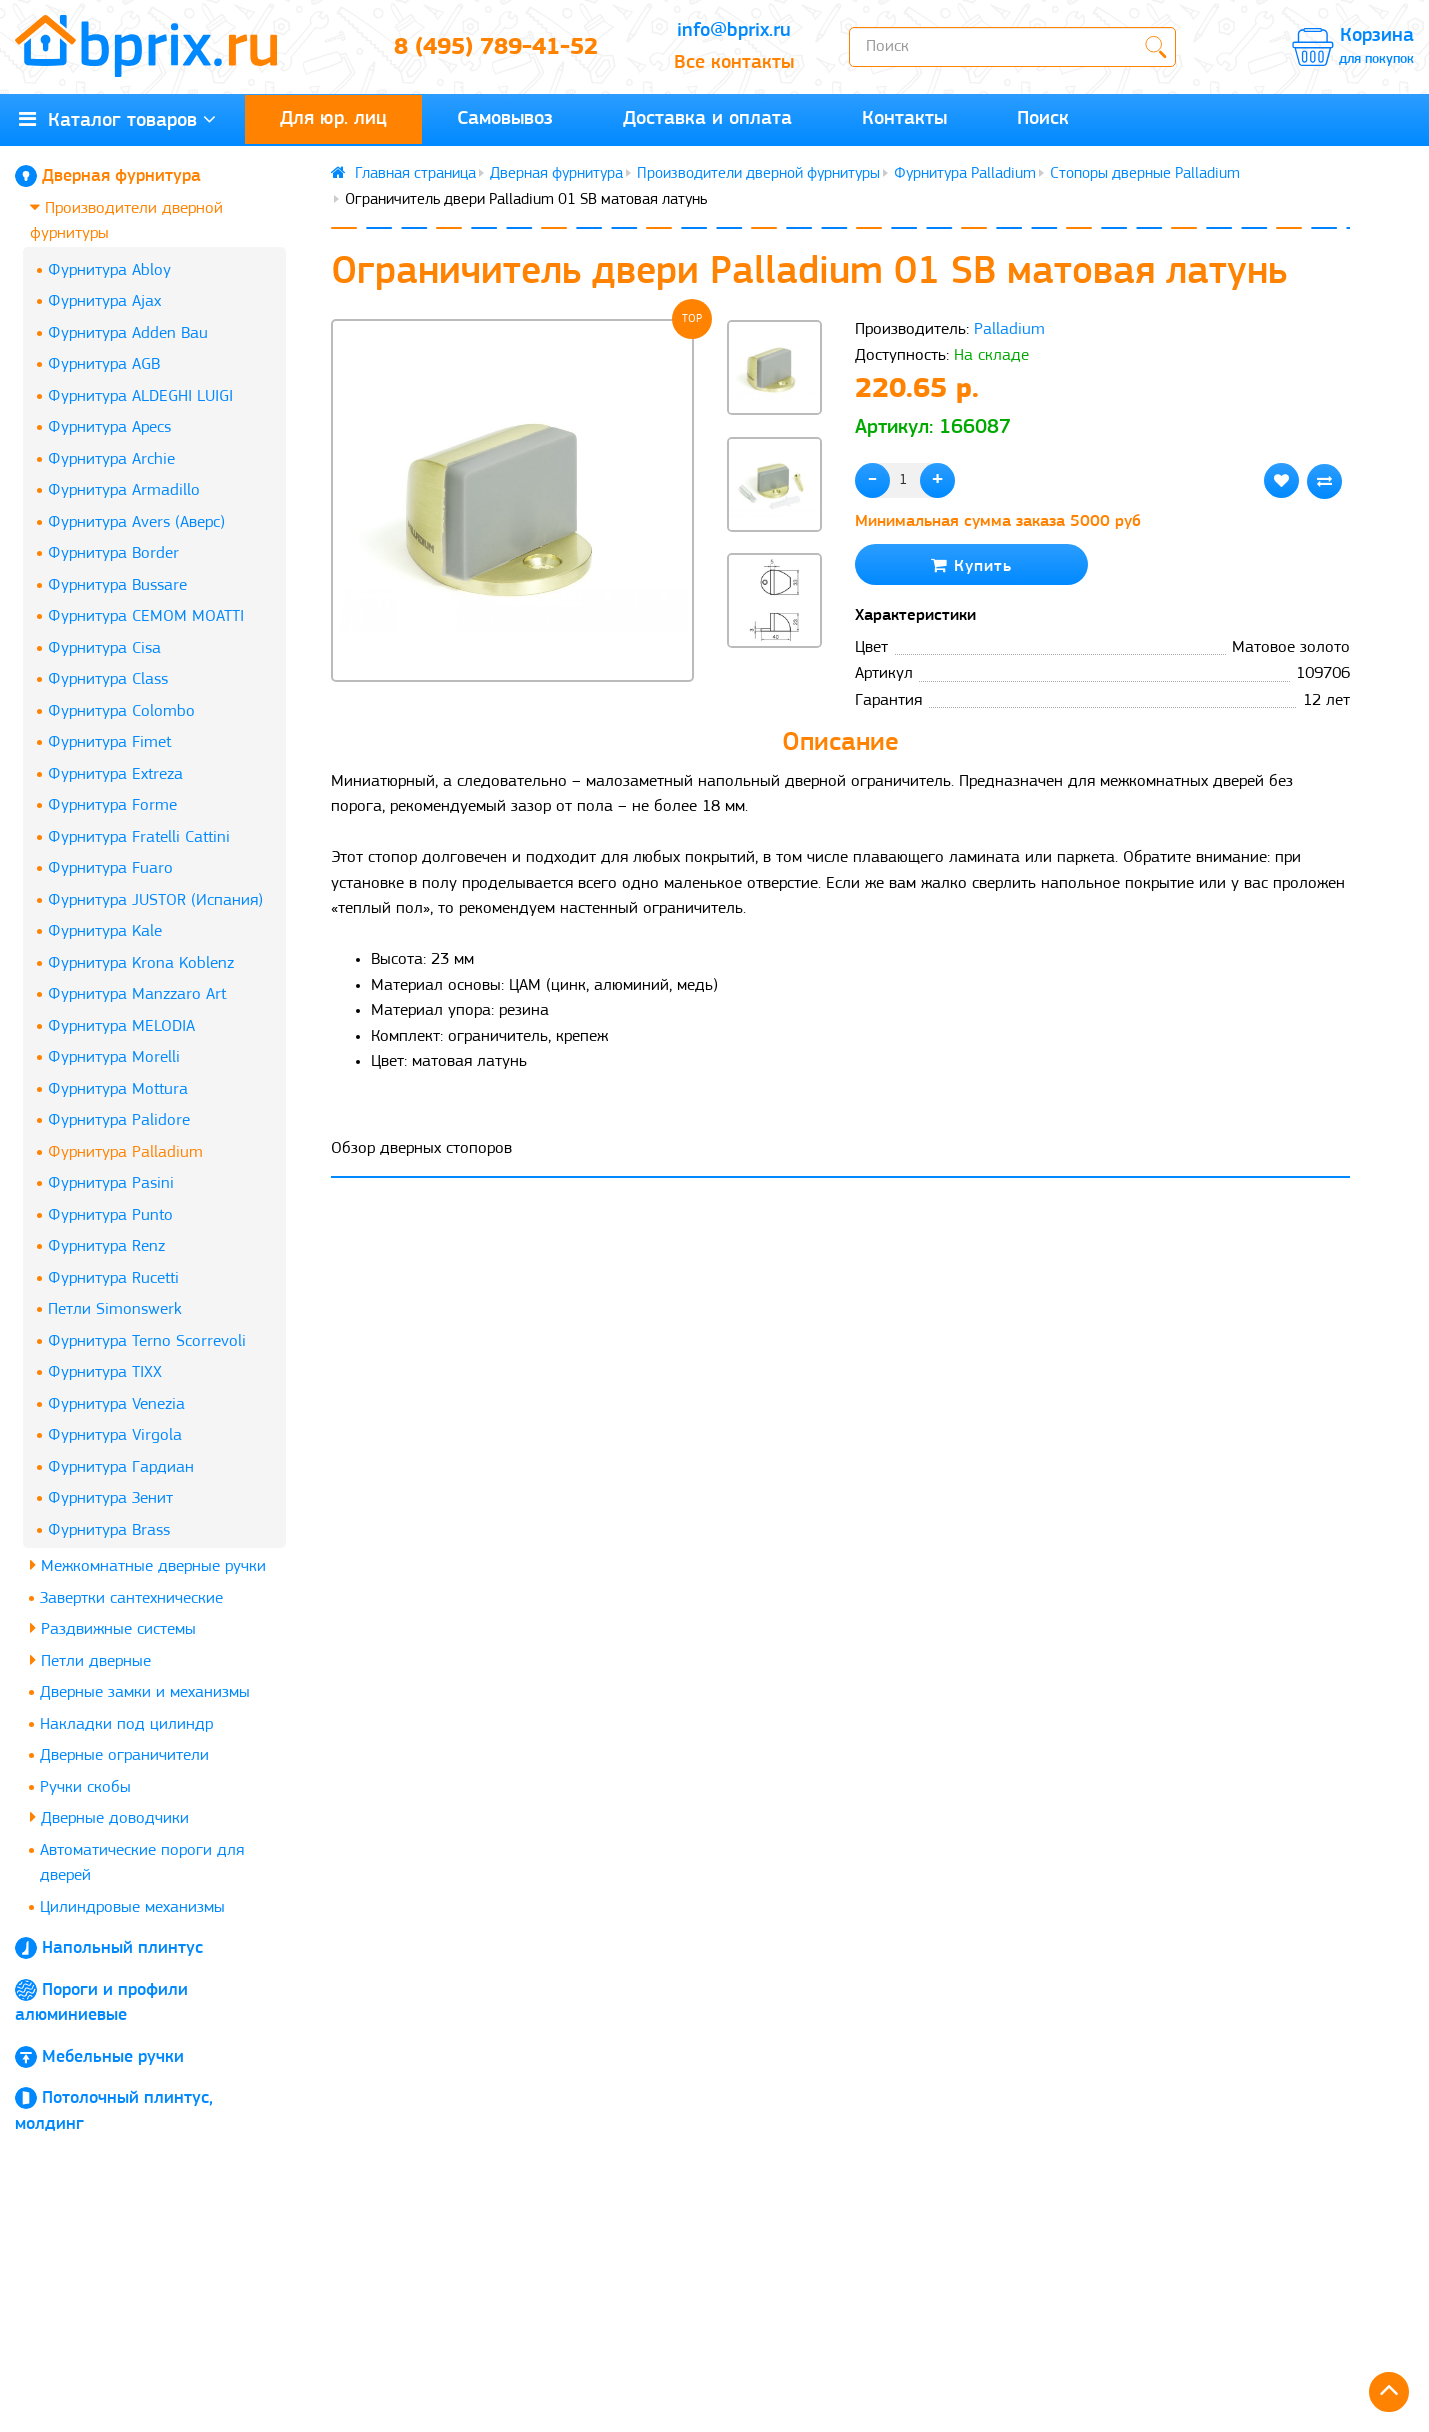 The height and width of the screenshot is (2432, 1429). Describe the element at coordinates (115, 1435) in the screenshot. I see `Фурнитура Virgola` at that location.